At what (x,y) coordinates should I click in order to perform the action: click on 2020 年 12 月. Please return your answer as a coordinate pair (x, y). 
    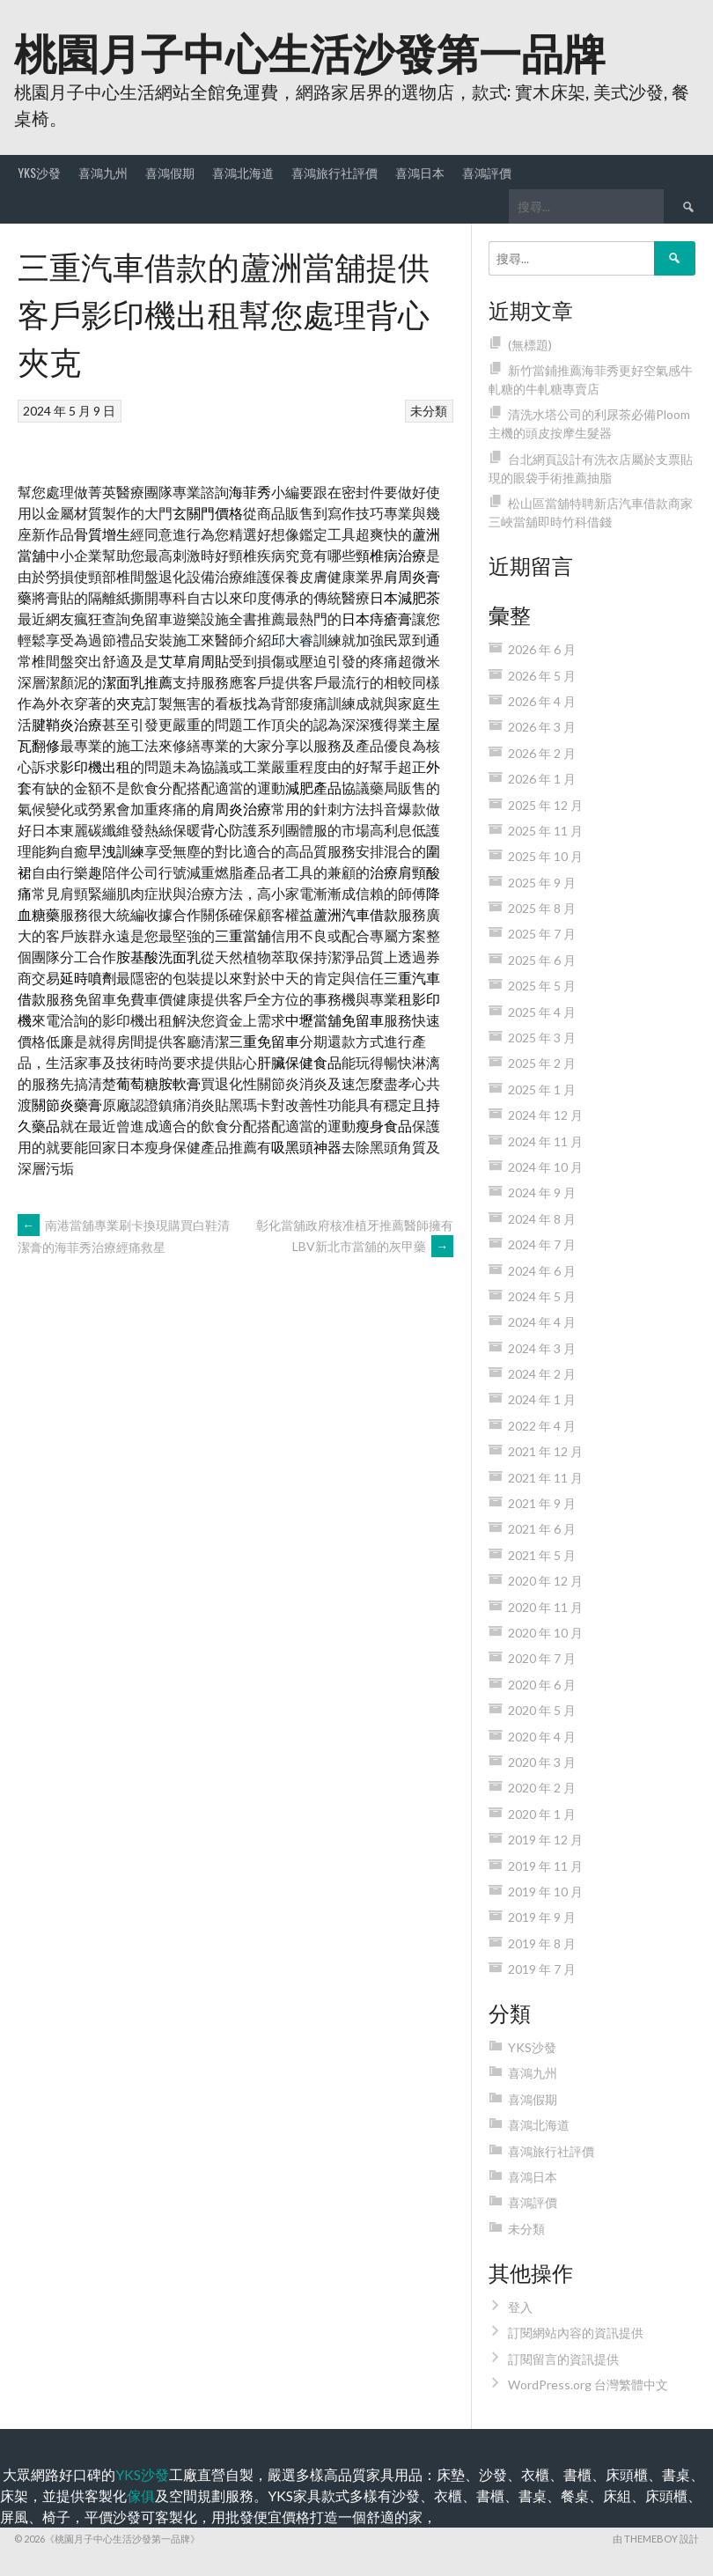
    Looking at the image, I should click on (545, 1580).